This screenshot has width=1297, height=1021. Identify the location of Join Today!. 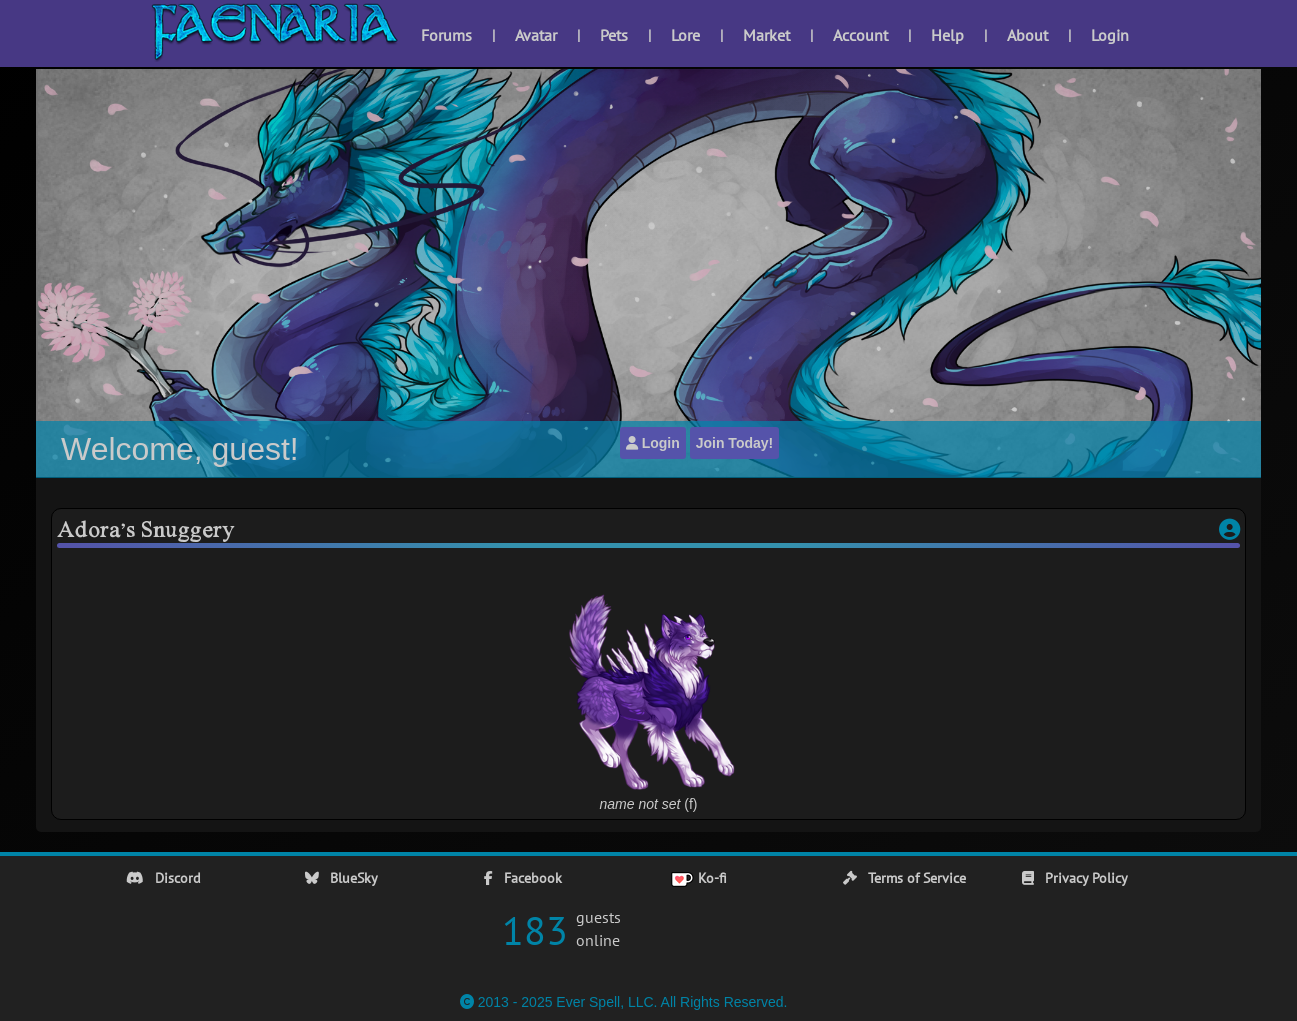
(735, 443).